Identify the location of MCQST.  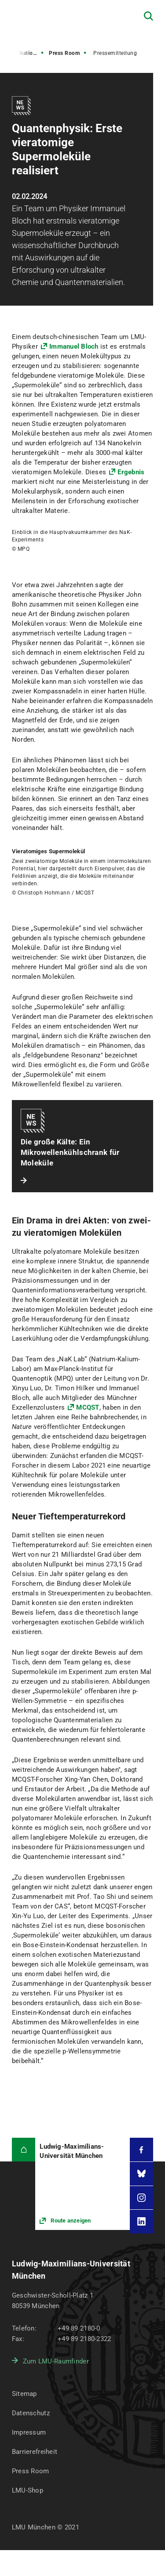
(87, 1407).